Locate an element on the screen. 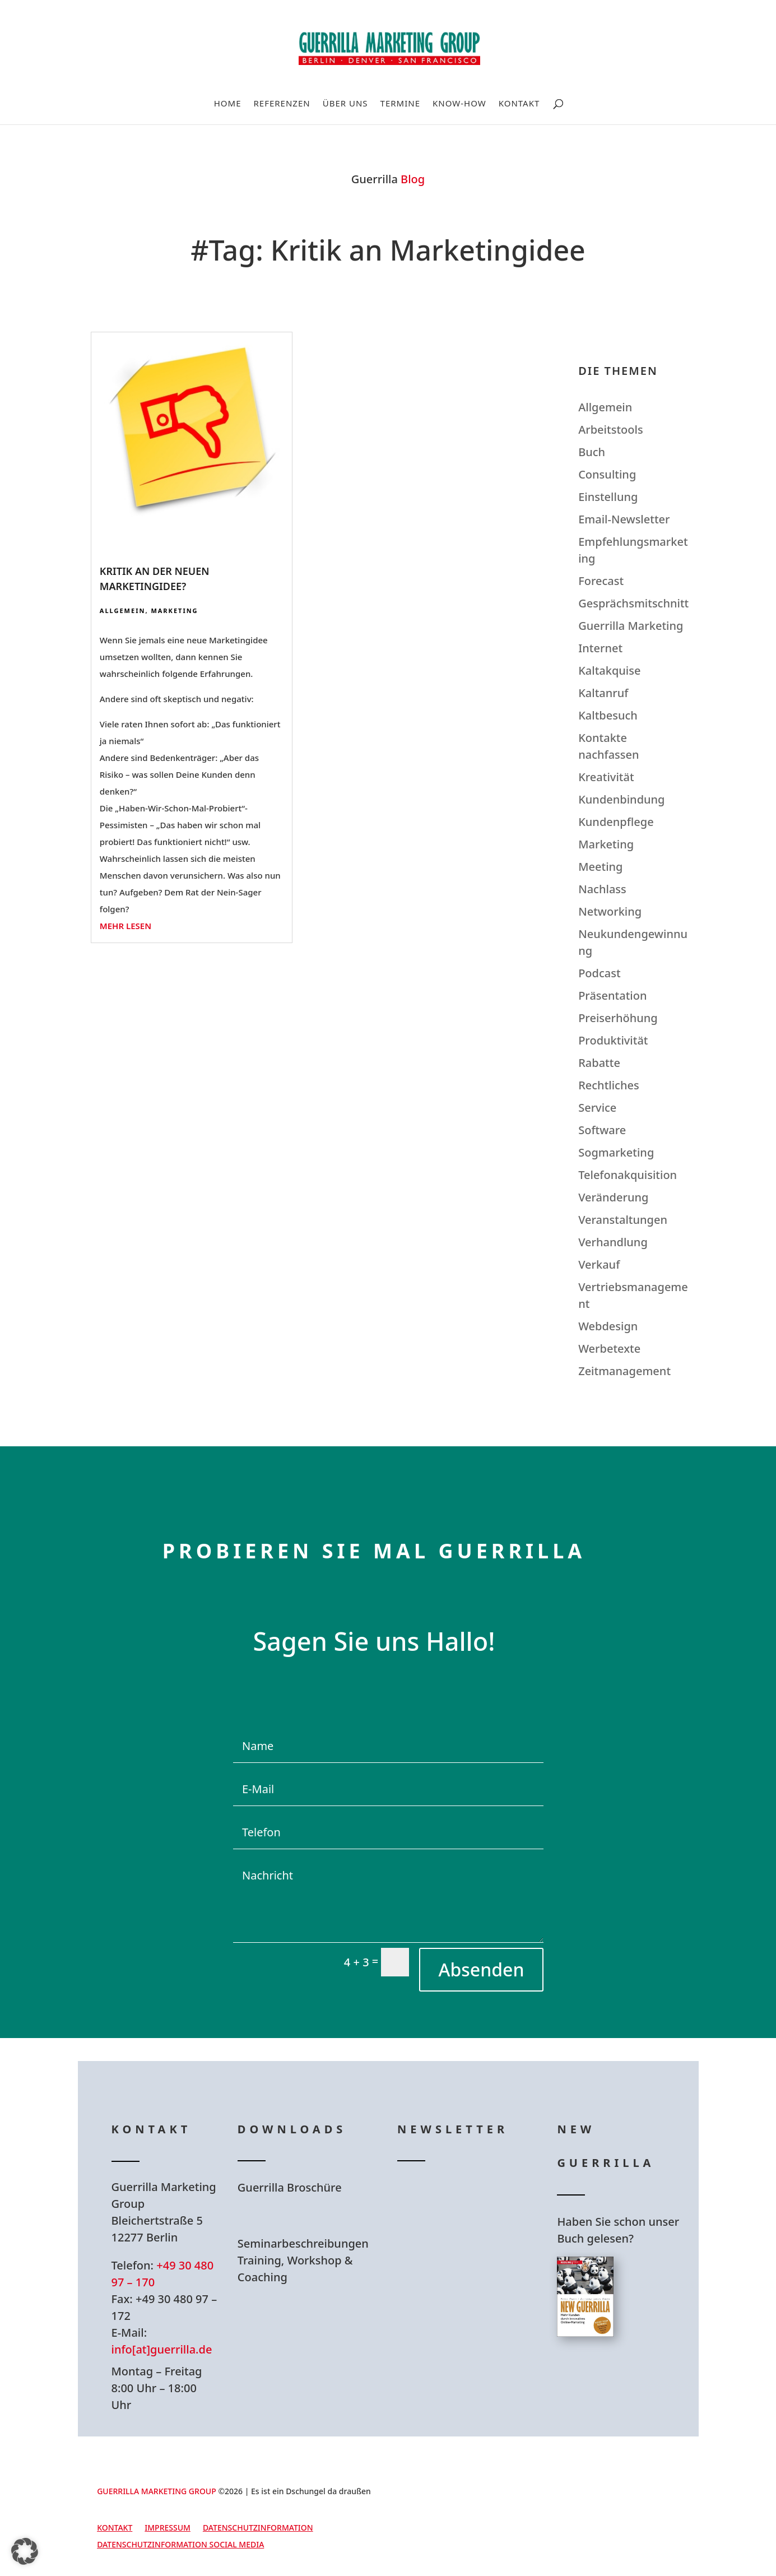  Kundenbindung is located at coordinates (621, 799).